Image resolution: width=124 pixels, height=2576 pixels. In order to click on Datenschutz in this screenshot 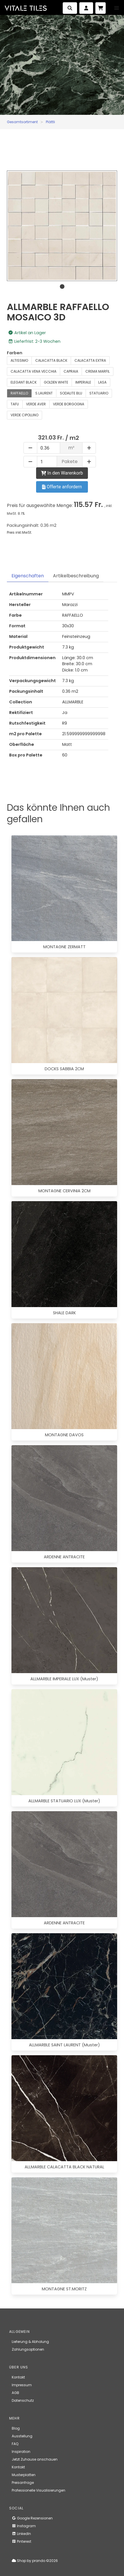, I will do `click(23, 2400)`.